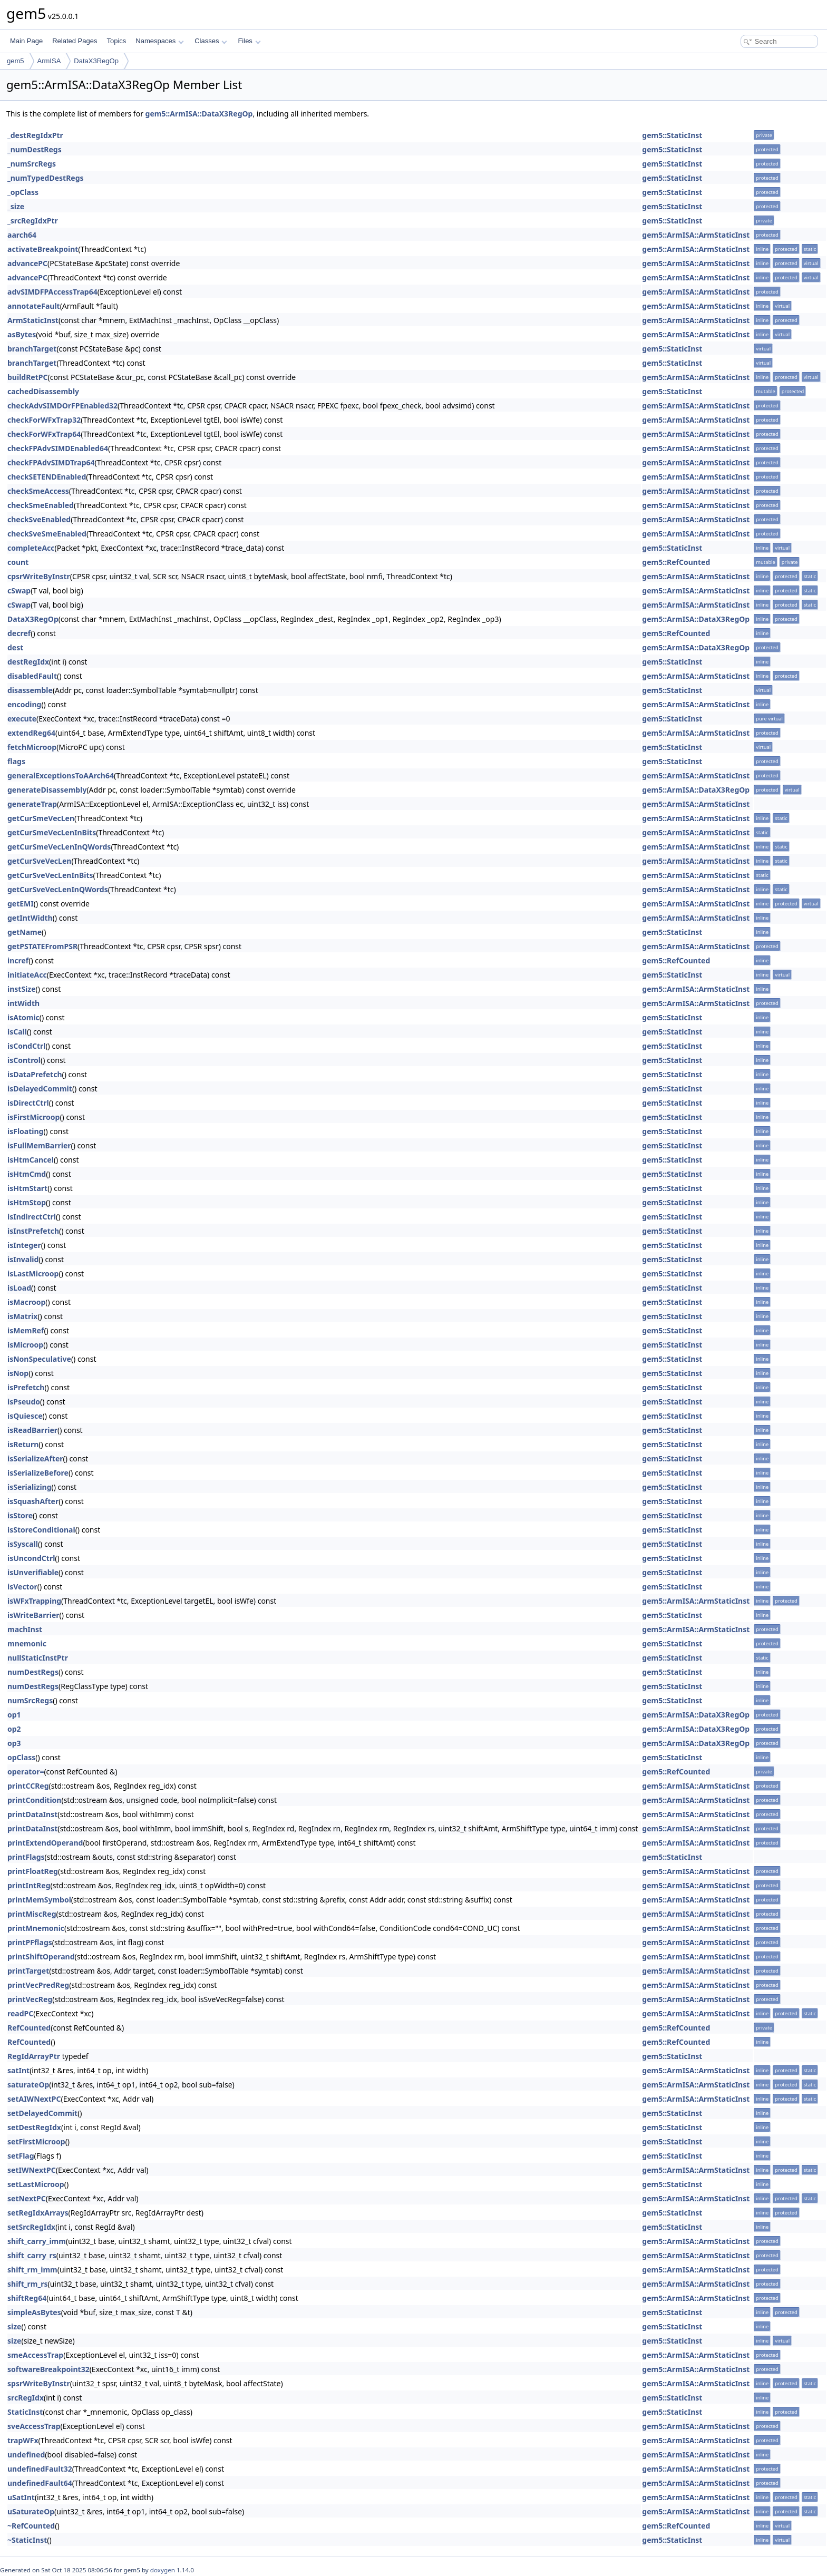 This screenshot has height=2576, width=827. Describe the element at coordinates (32, 2270) in the screenshot. I see `shift_rm_imm` at that location.